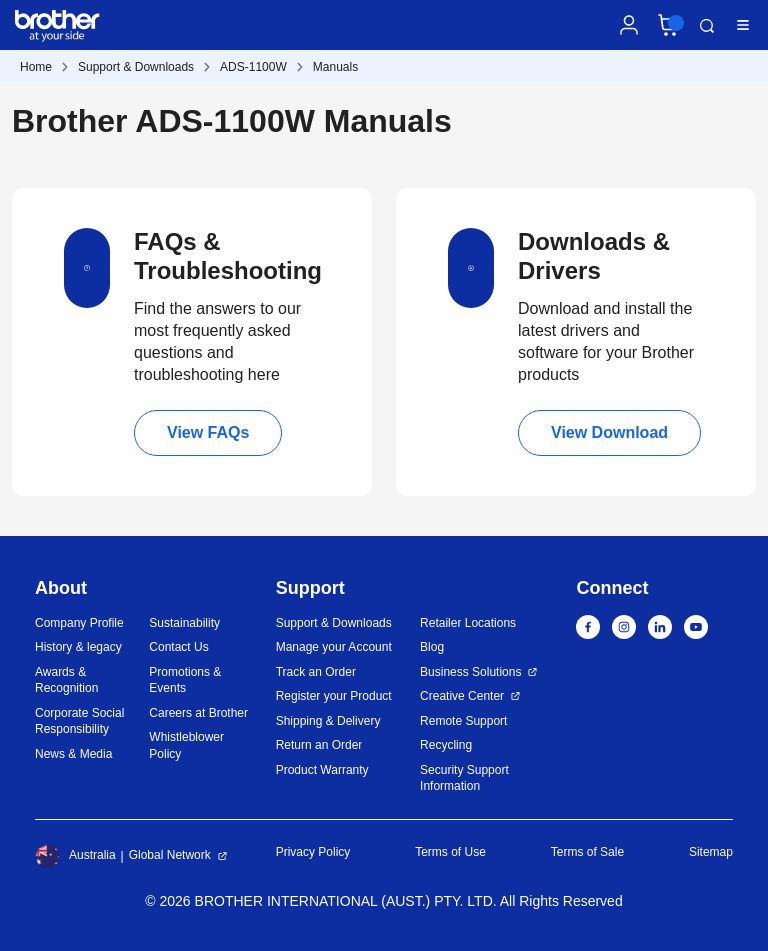 The image size is (768, 951). What do you see at coordinates (464, 778) in the screenshot?
I see `Security Support Information` at bounding box center [464, 778].